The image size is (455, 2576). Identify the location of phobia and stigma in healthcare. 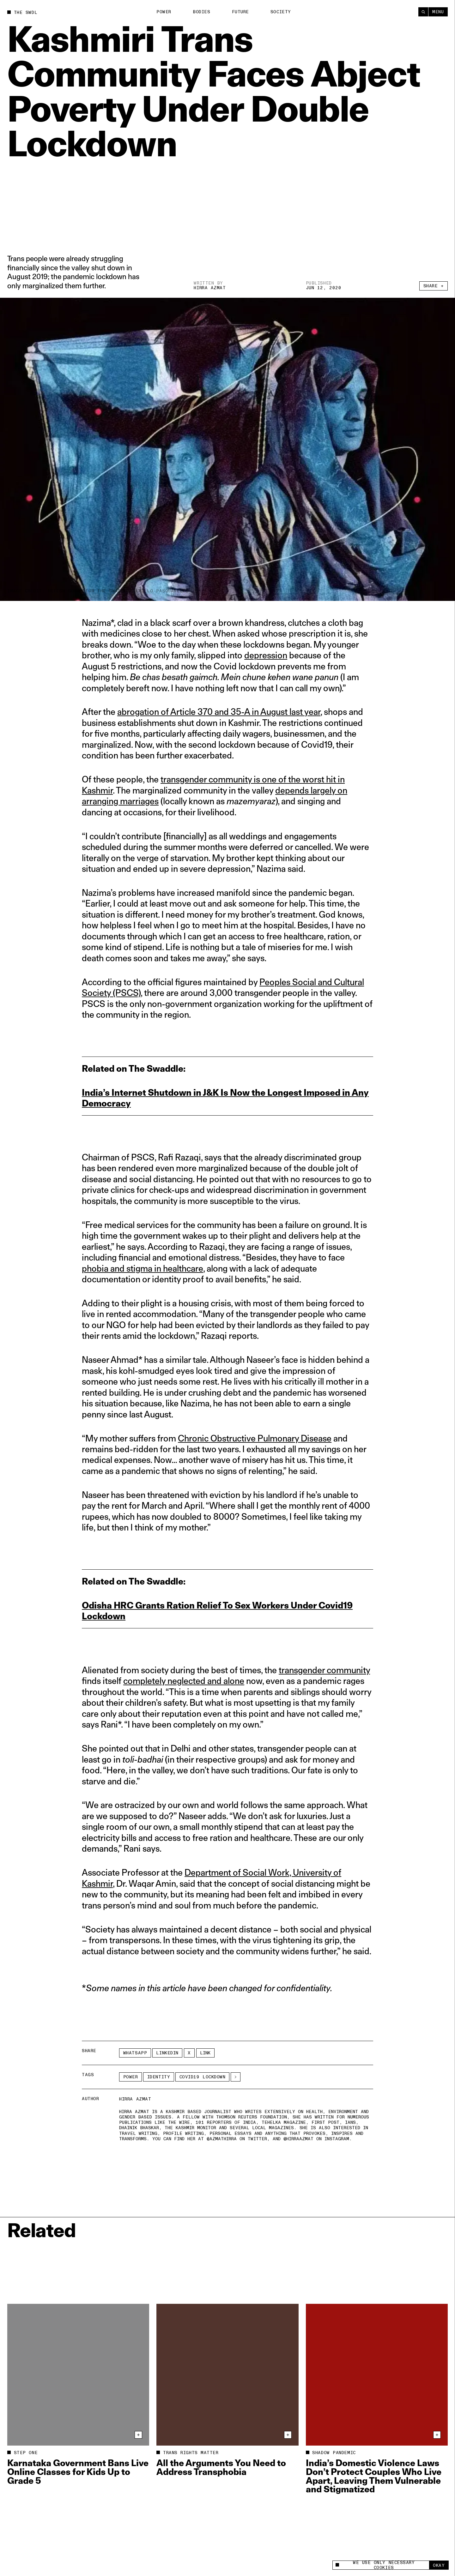
(142, 1268).